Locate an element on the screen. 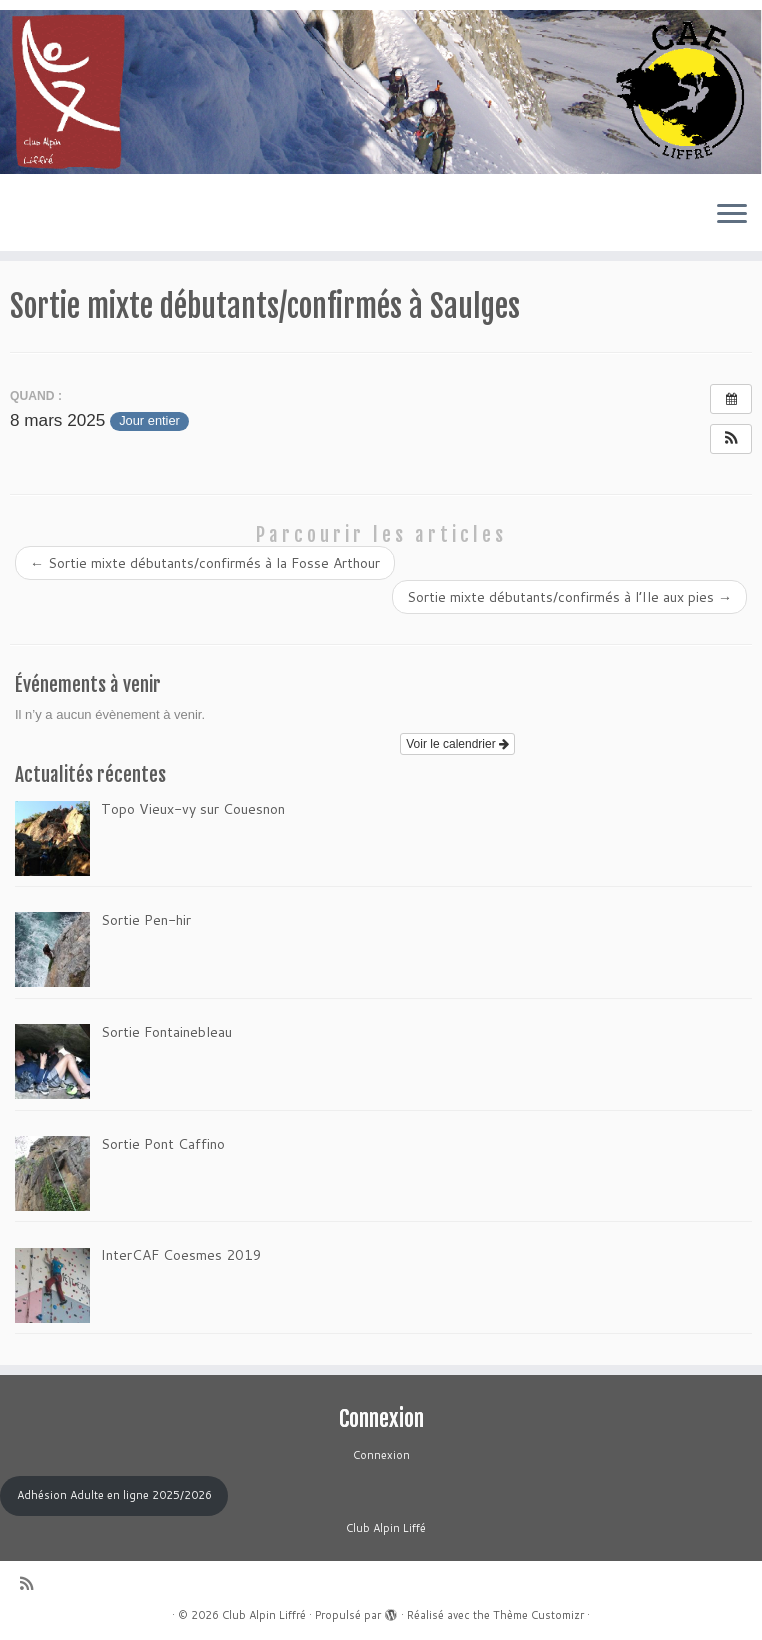 The width and height of the screenshot is (762, 1640). Club Alpin Liffé is located at coordinates (381, 1528).